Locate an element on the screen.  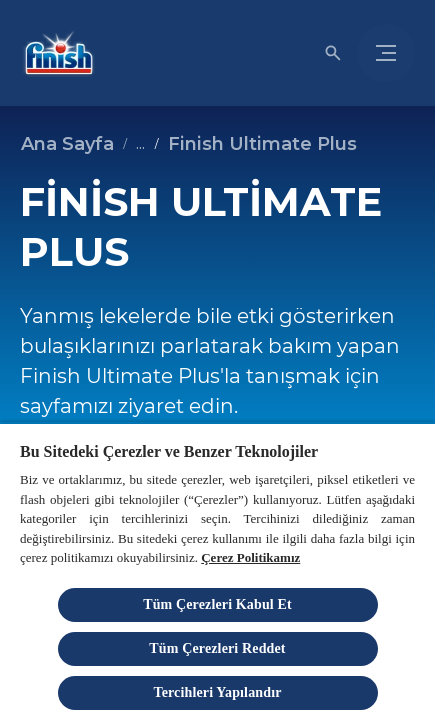
Tüm Çerezleri Reddet is located at coordinates (217, 648).